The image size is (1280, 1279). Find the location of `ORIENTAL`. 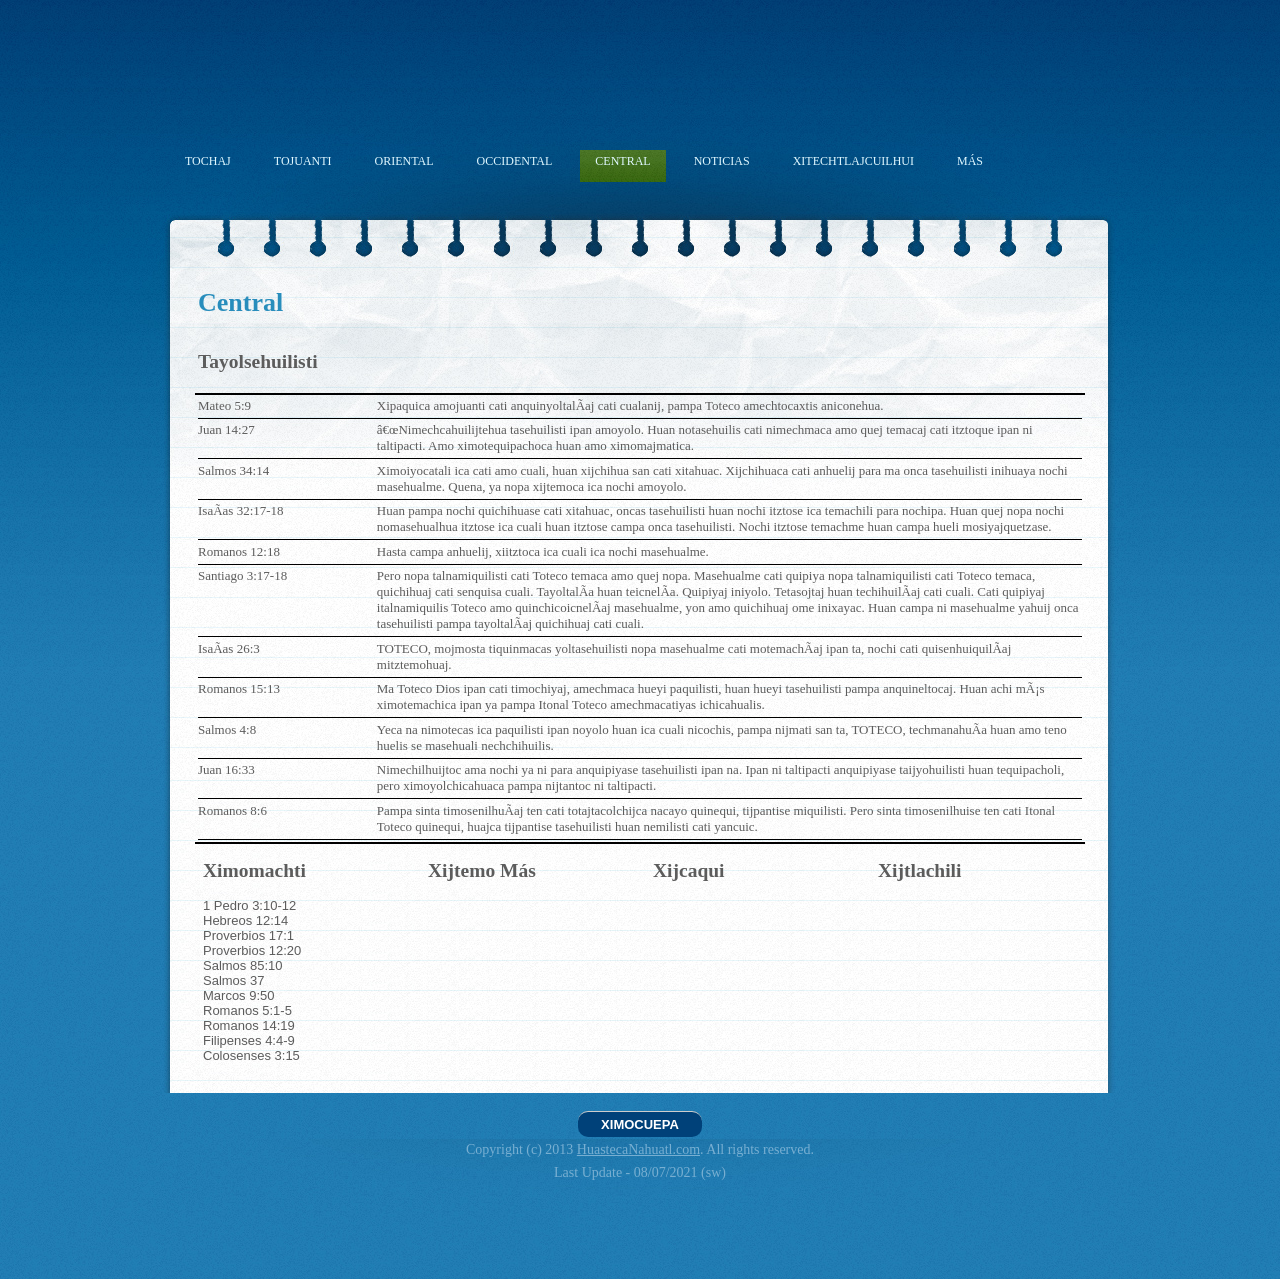

ORIENTAL is located at coordinates (404, 161).